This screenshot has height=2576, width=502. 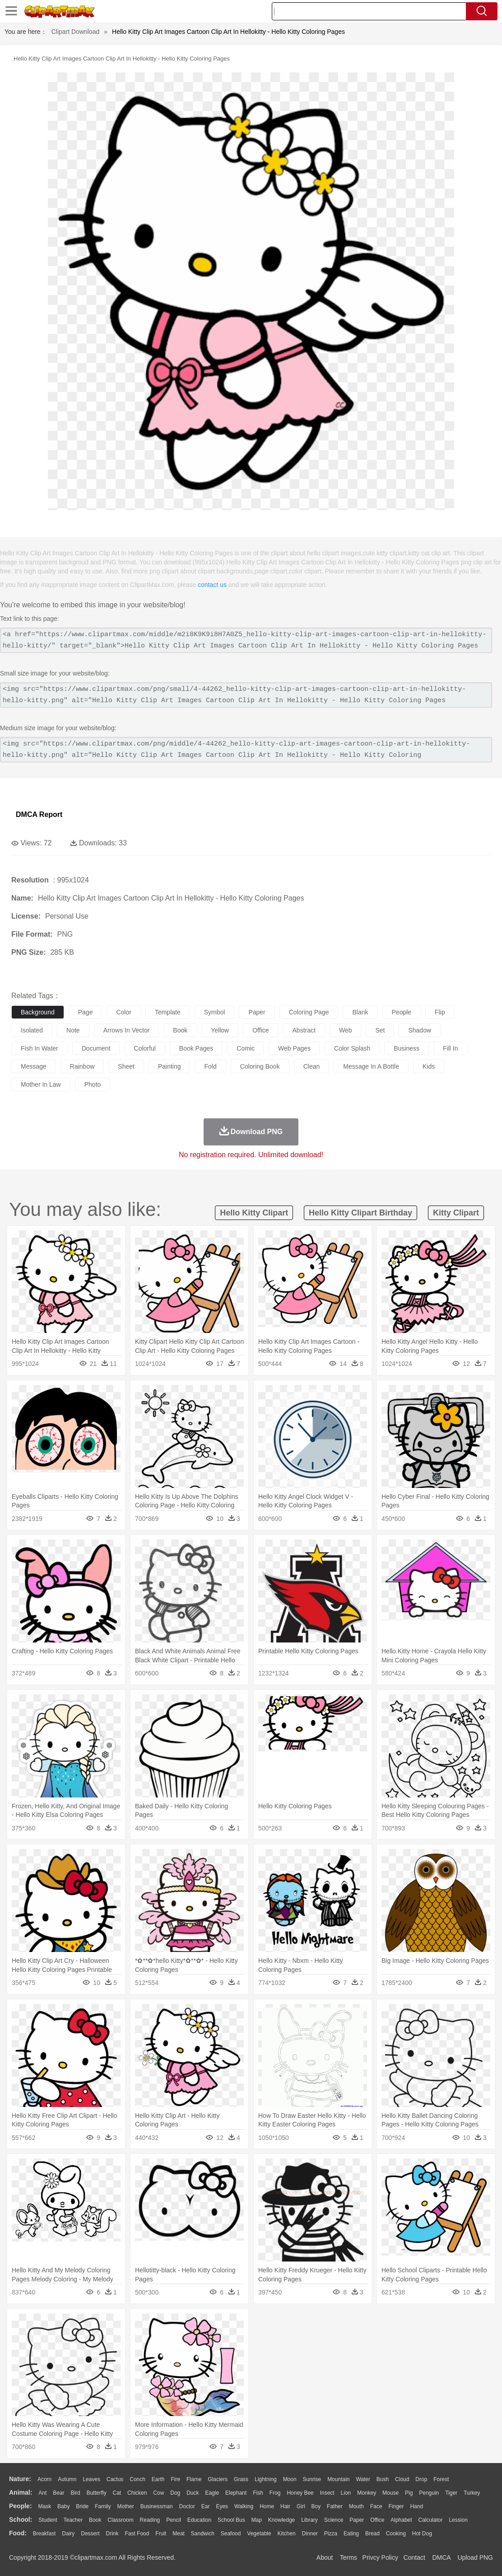 What do you see at coordinates (450, 1048) in the screenshot?
I see `fill in` at bounding box center [450, 1048].